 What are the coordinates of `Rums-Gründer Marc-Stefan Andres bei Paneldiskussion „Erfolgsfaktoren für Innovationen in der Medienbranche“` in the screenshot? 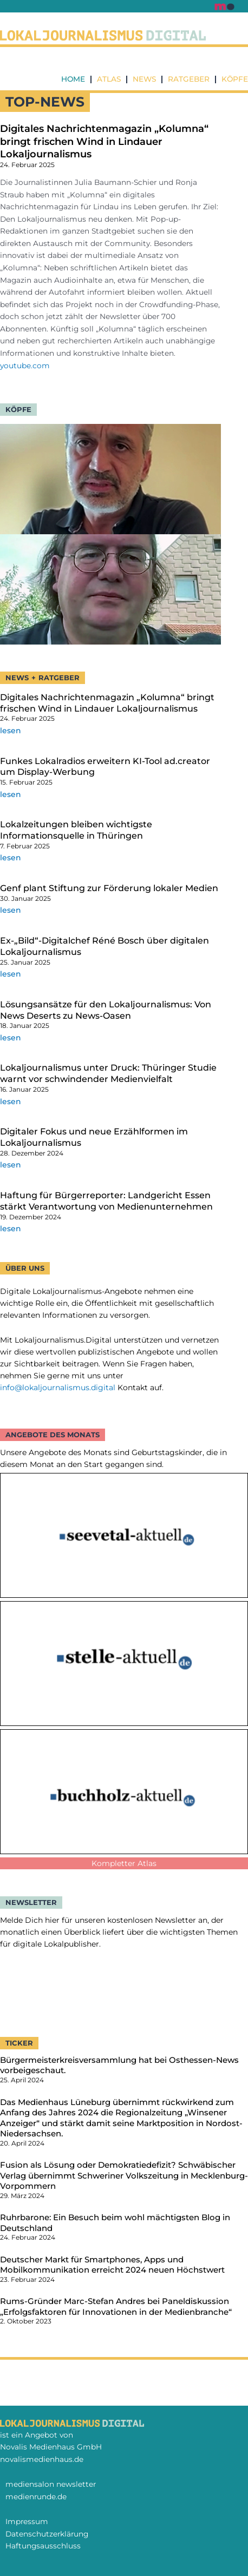 It's located at (116, 2306).